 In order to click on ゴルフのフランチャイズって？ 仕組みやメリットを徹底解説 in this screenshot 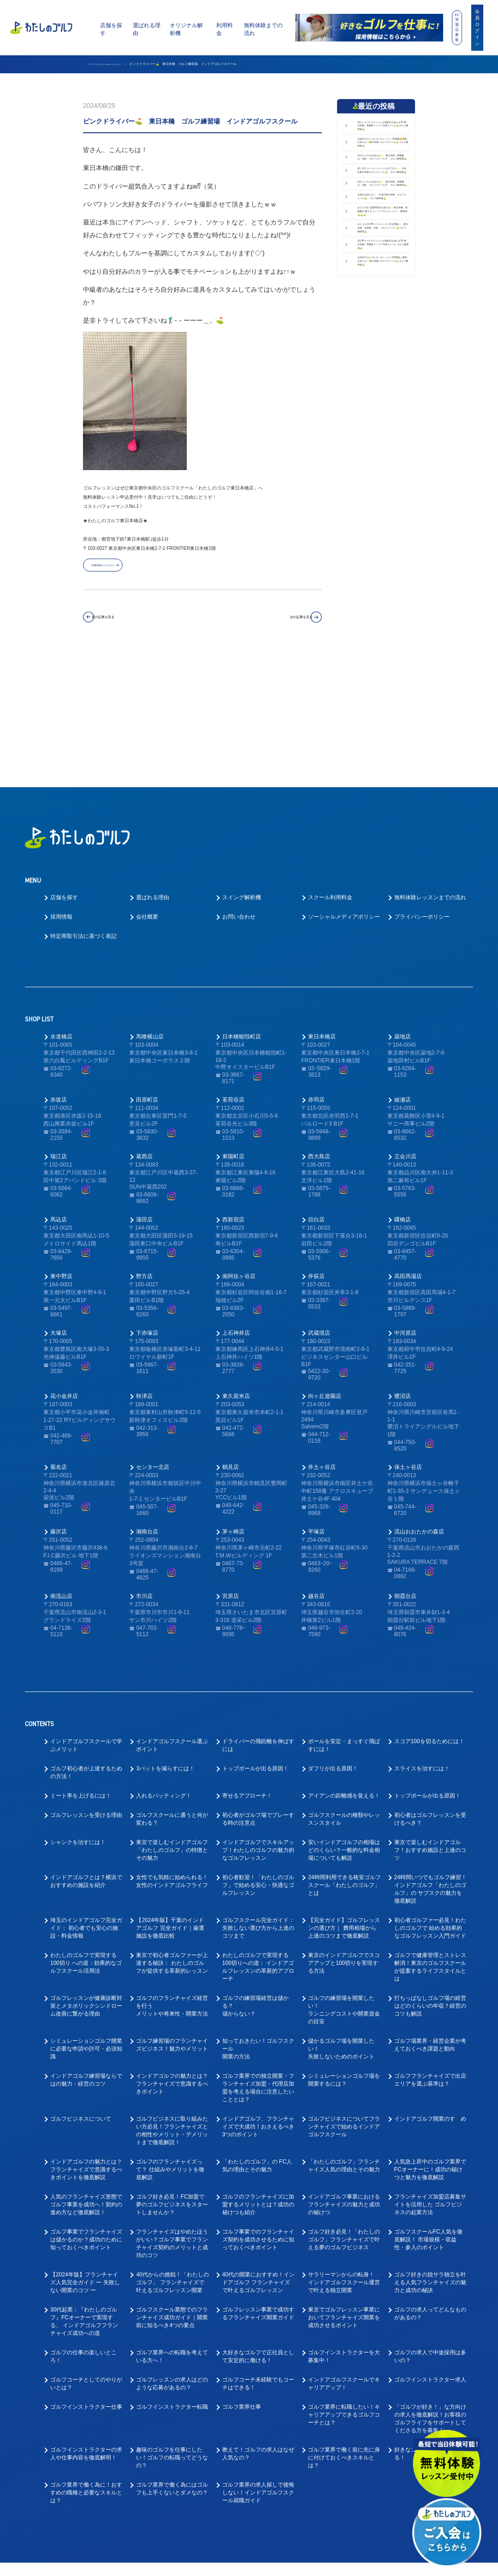, I will do `click(170, 2044)`.